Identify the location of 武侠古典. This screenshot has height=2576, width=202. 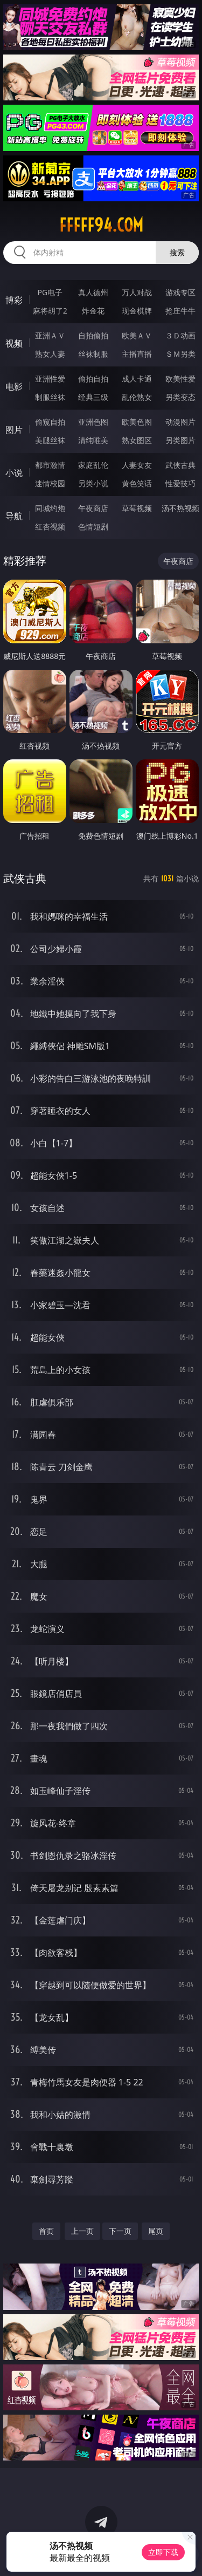
(180, 465).